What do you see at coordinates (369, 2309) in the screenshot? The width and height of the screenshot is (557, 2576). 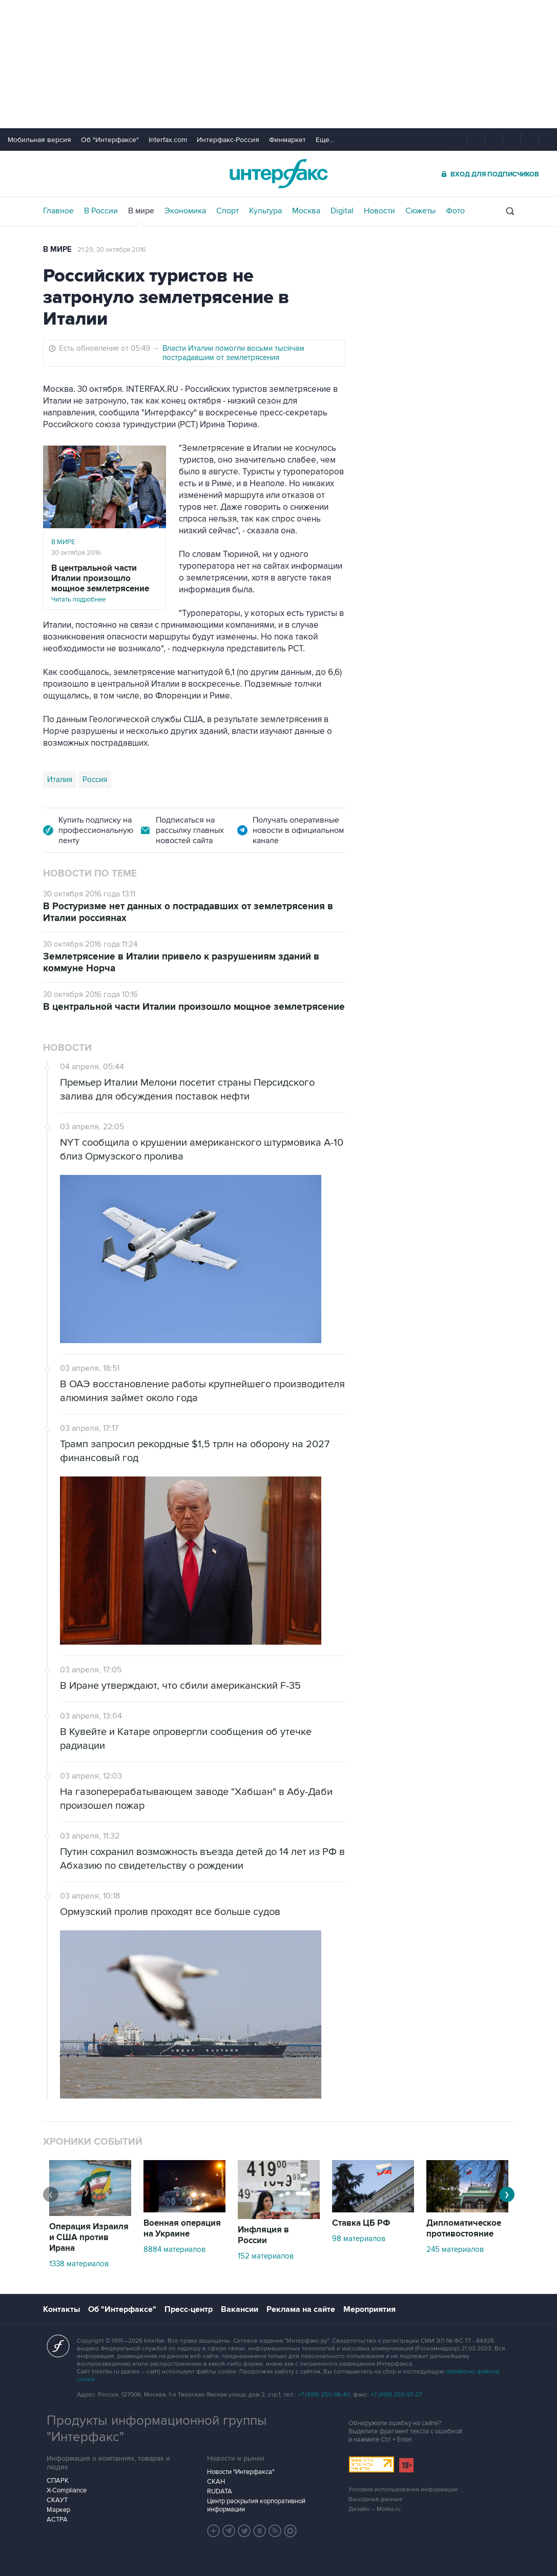 I see `Мероприятия` at bounding box center [369, 2309].